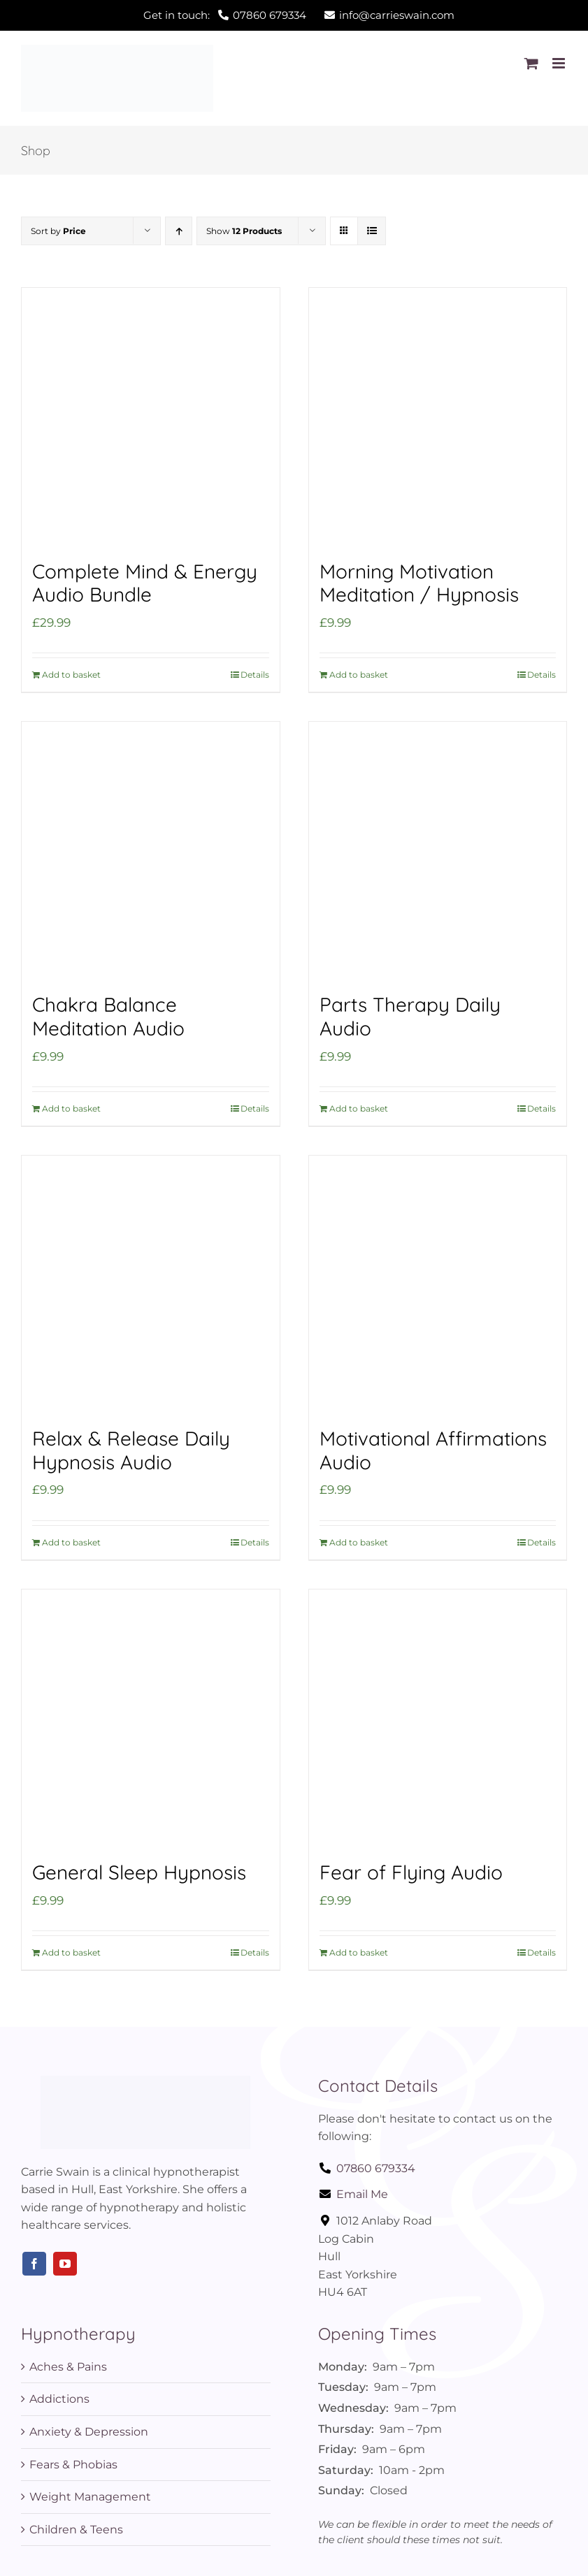 The width and height of the screenshot is (588, 2576). Describe the element at coordinates (366, 2168) in the screenshot. I see `07860 679334` at that location.